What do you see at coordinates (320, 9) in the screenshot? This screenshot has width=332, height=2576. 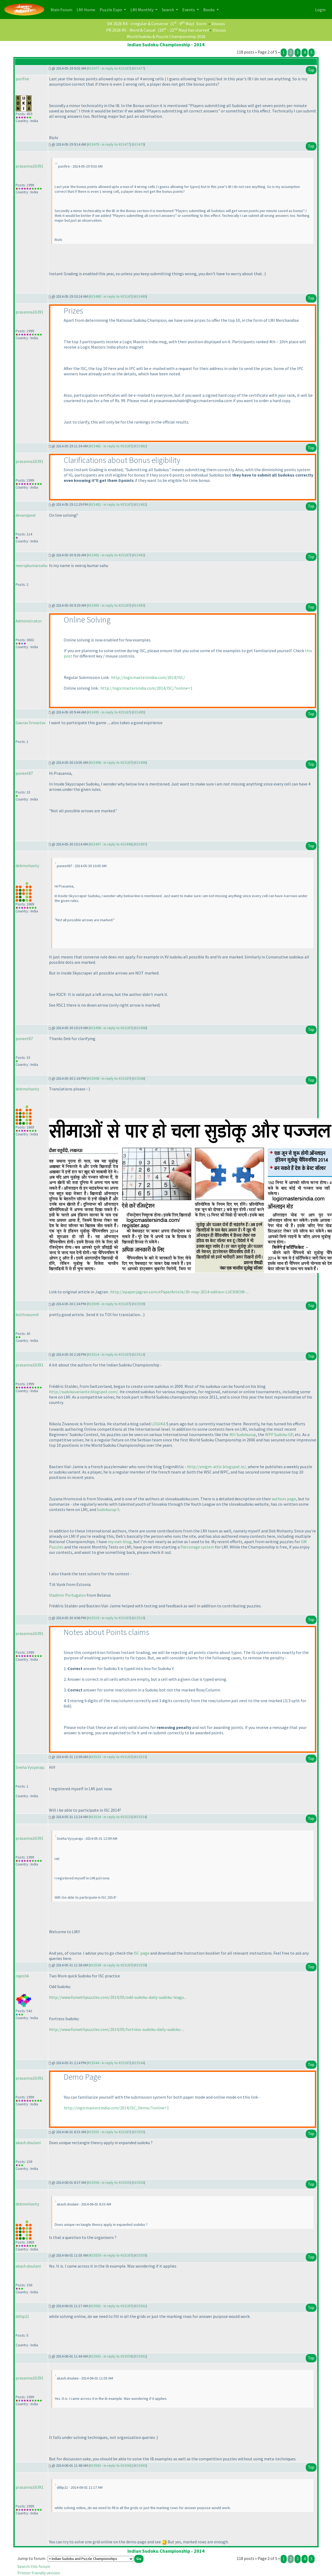 I see `Login` at bounding box center [320, 9].